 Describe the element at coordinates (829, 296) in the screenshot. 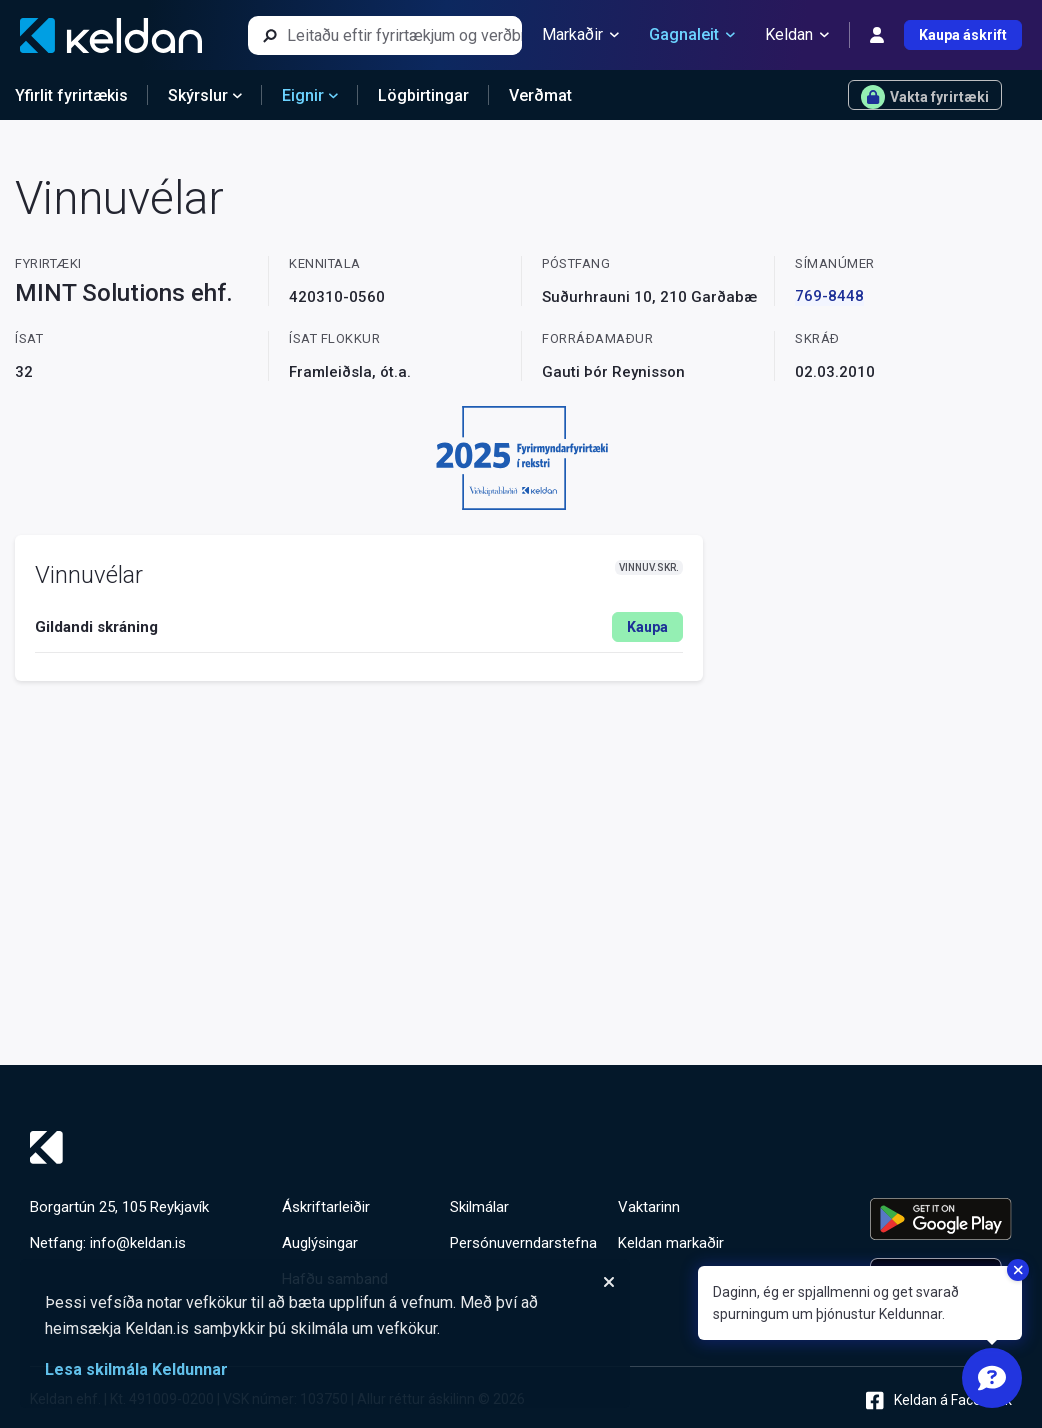

I see `769-8448` at that location.